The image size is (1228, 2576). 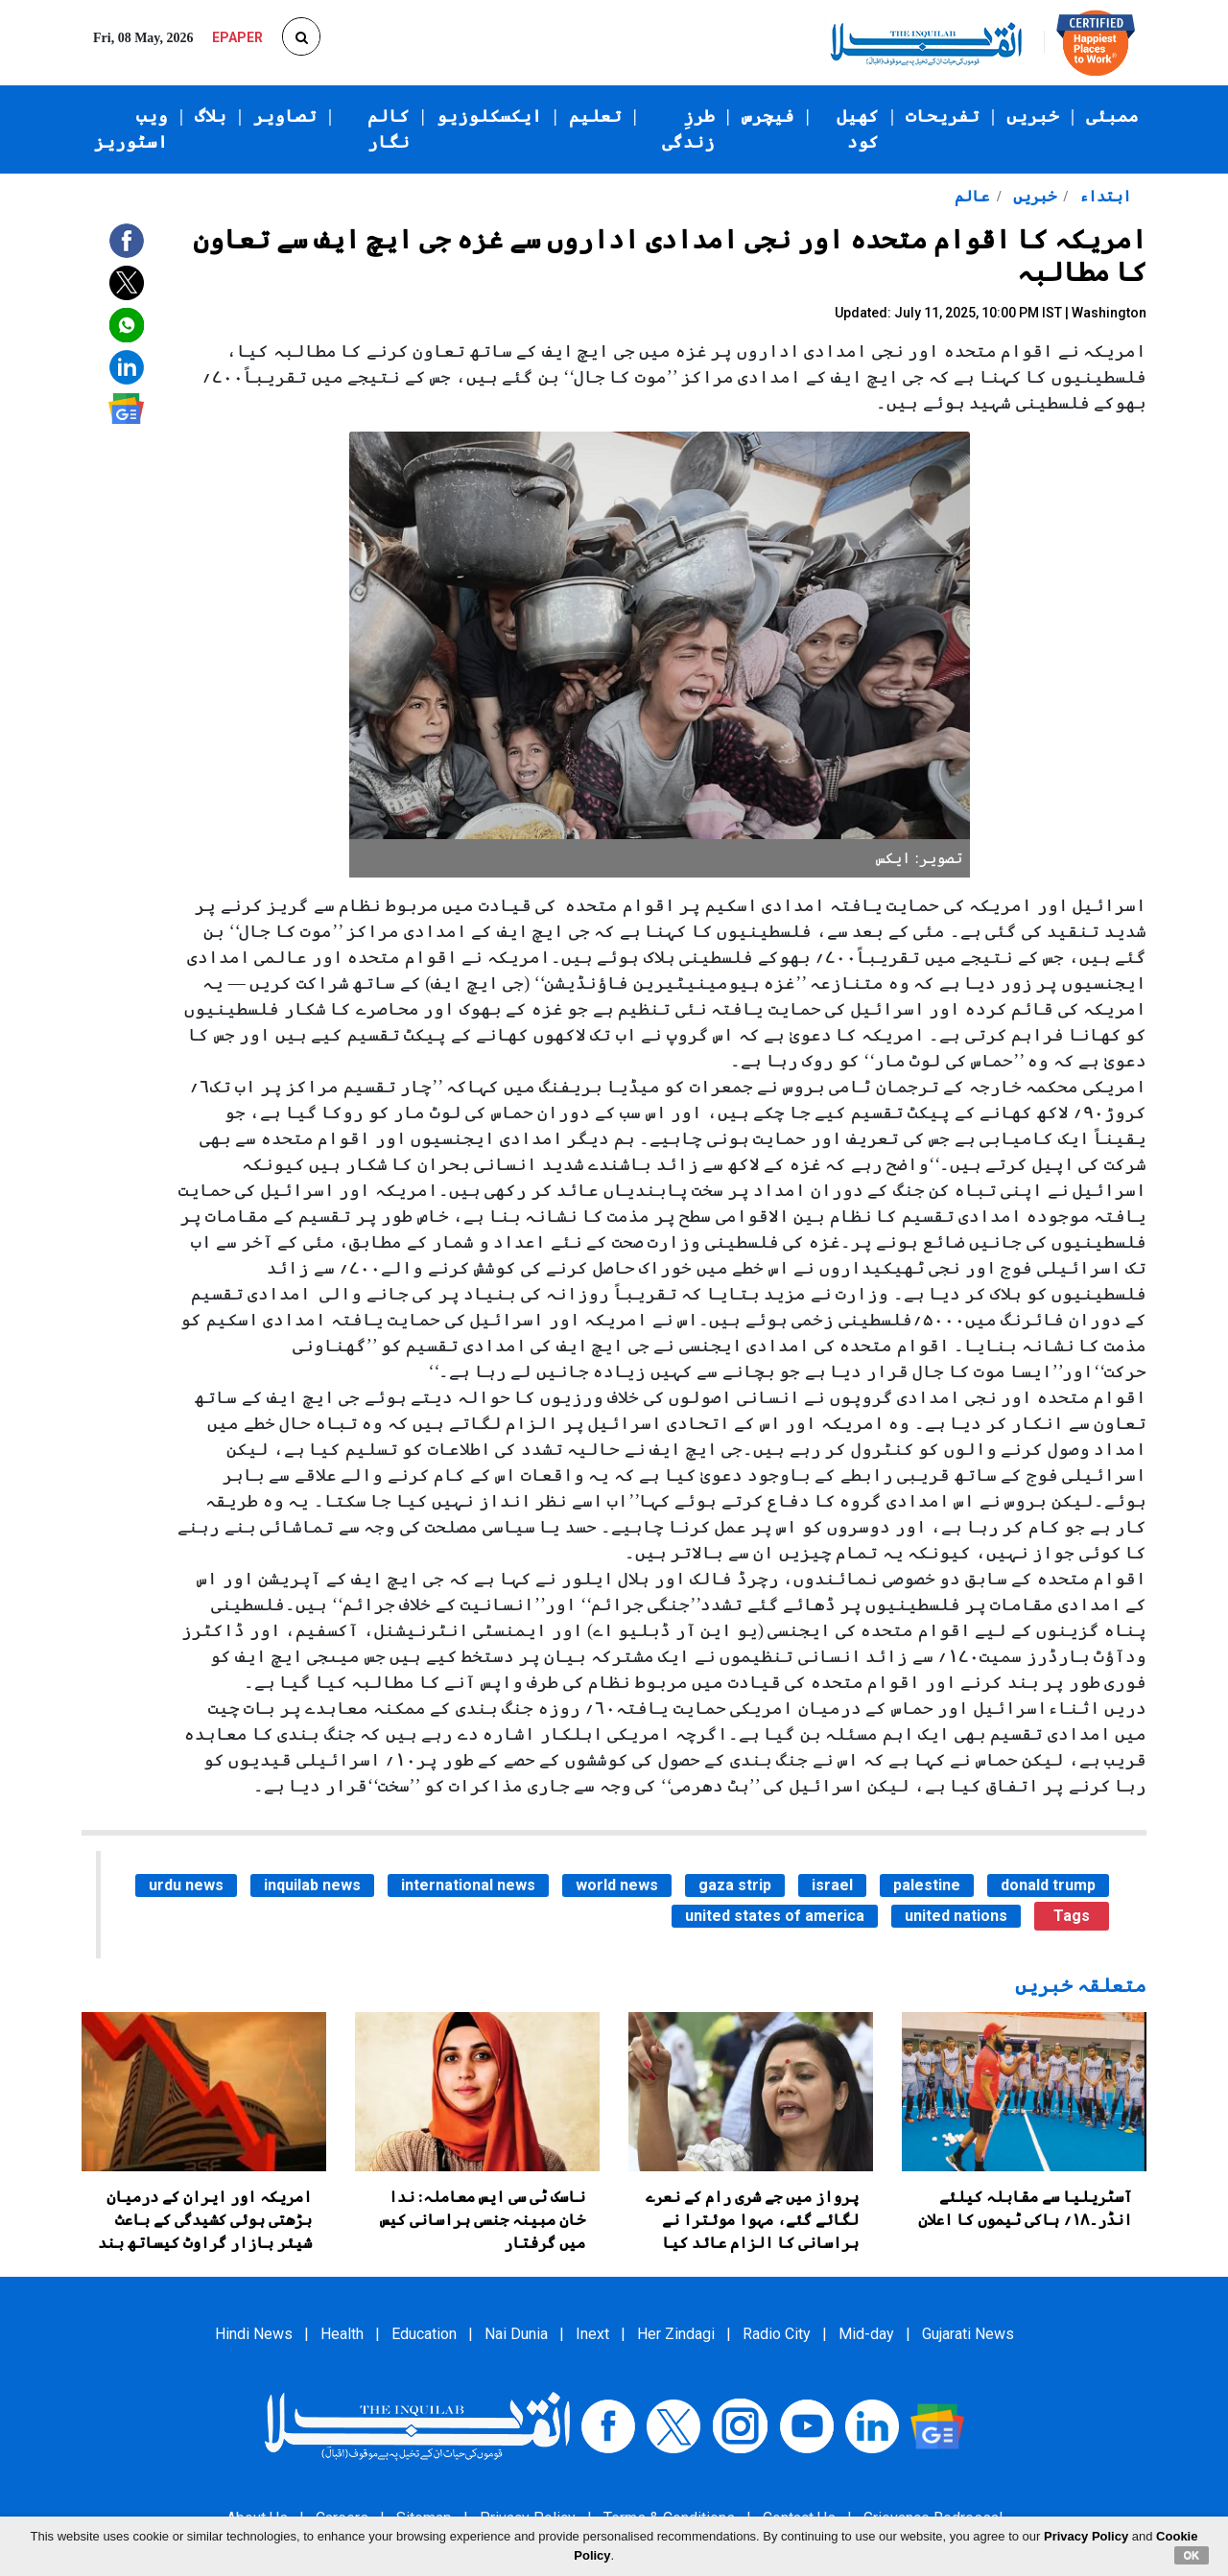 I want to click on donald trump, so click(x=1048, y=1885).